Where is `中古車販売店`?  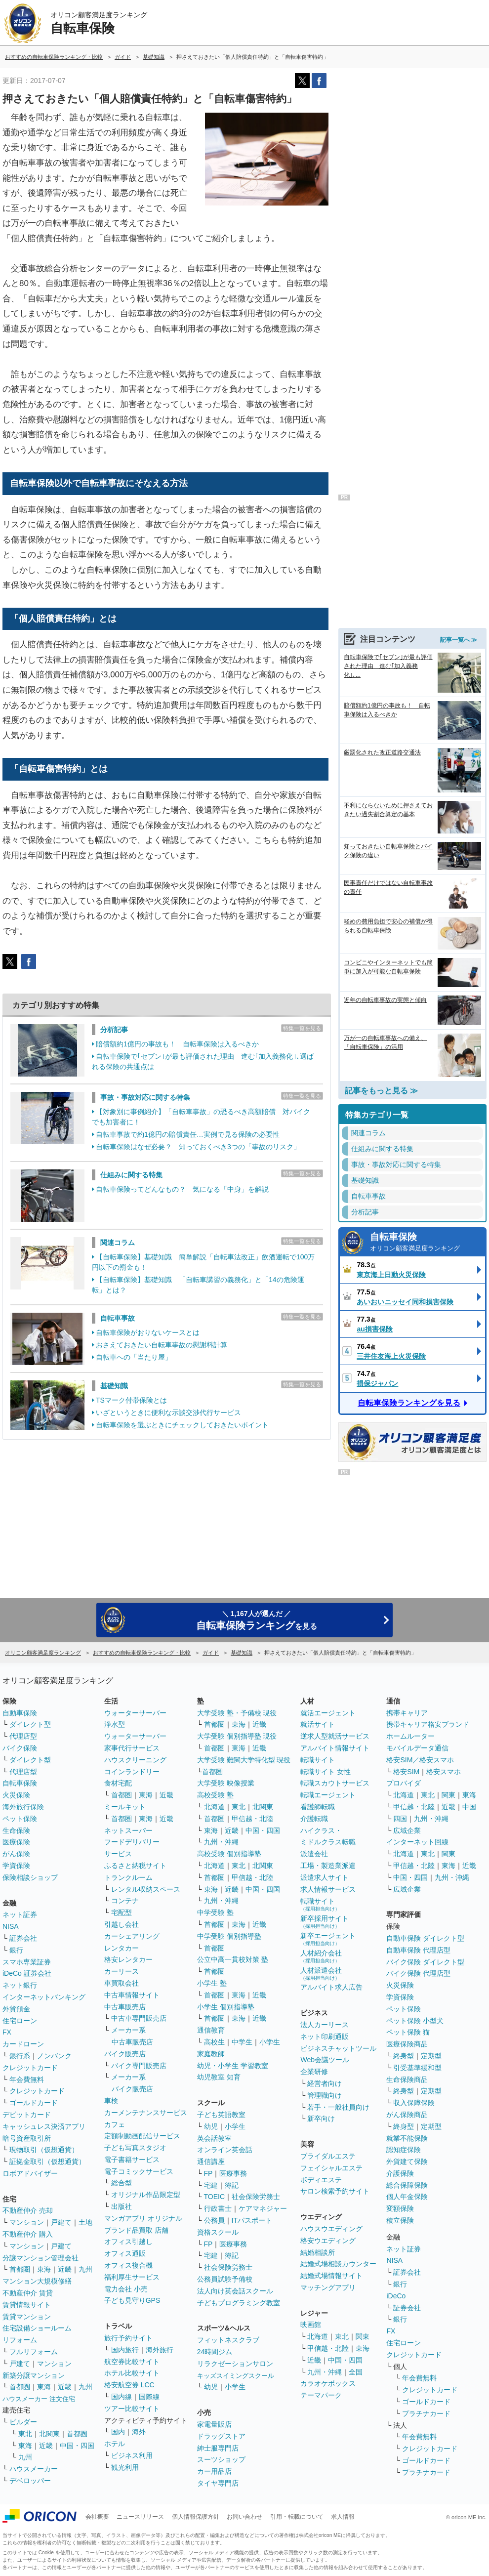 中古車販売店 is located at coordinates (125, 2007).